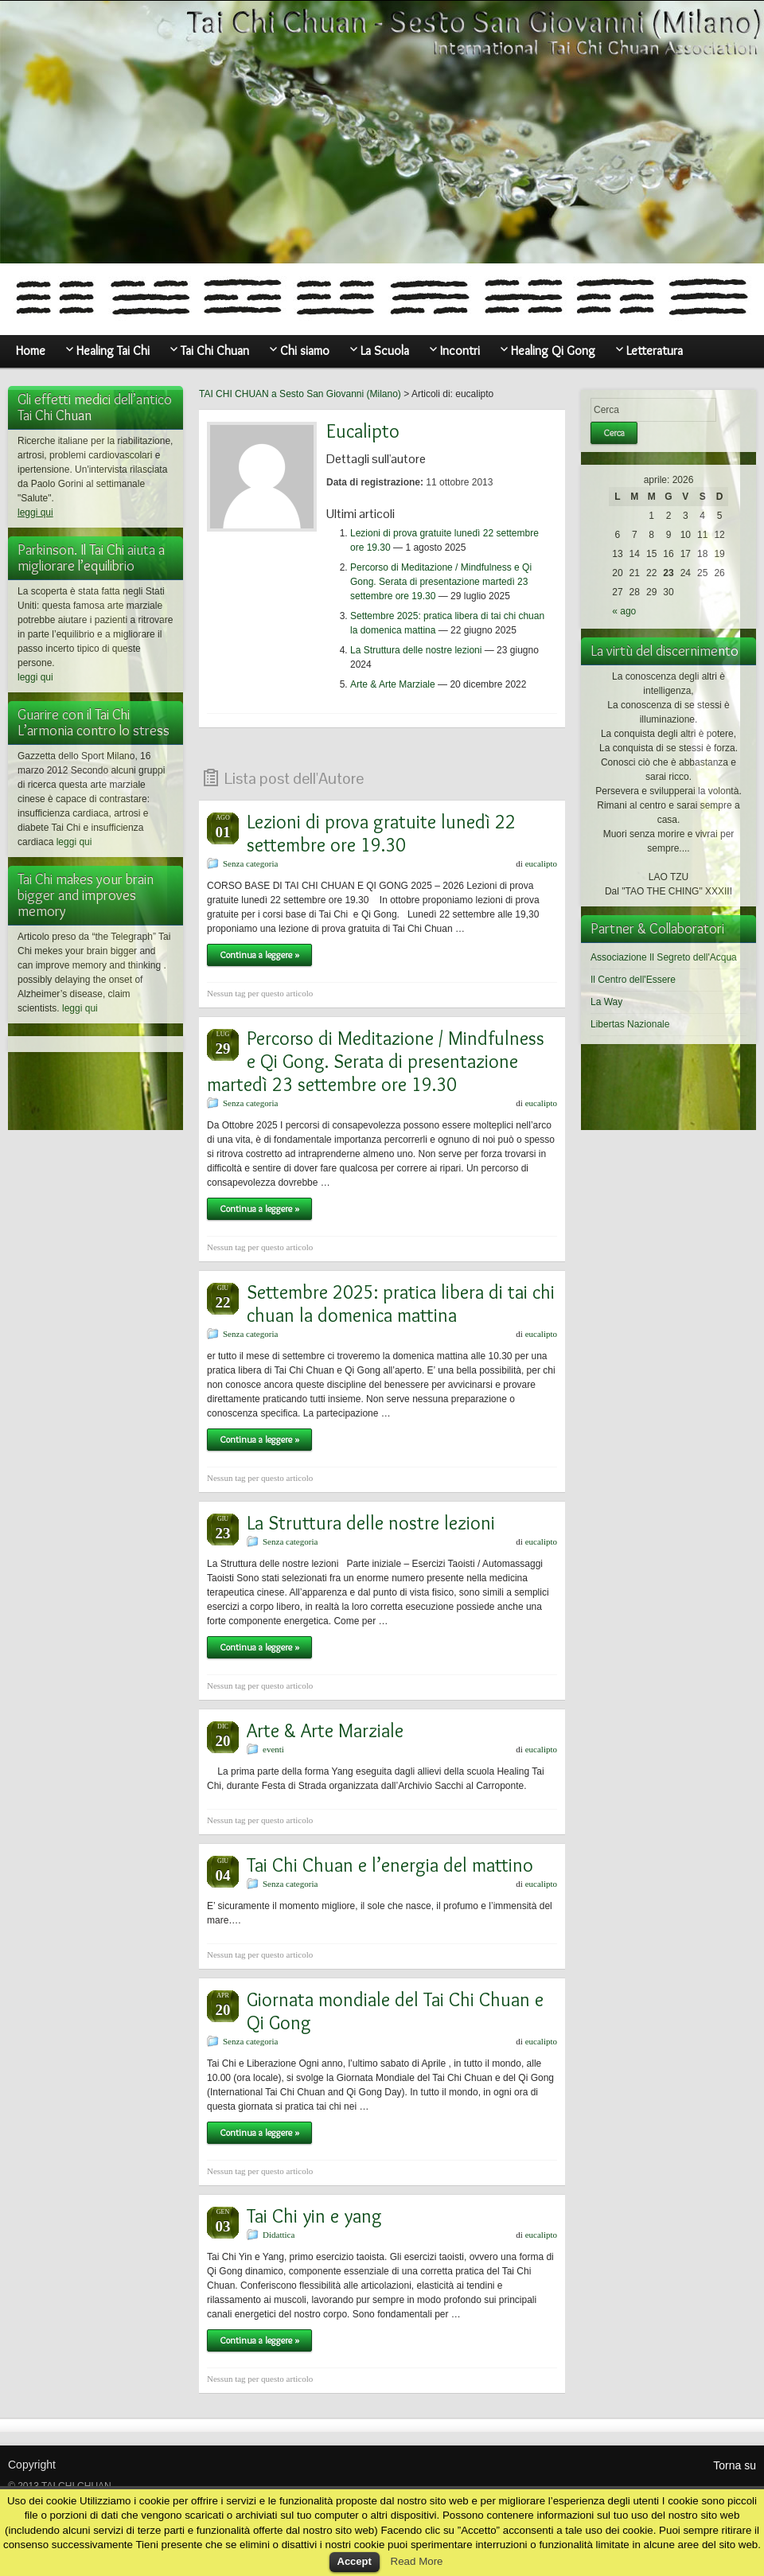 The width and height of the screenshot is (764, 2576). What do you see at coordinates (541, 863) in the screenshot?
I see `eucalipto` at bounding box center [541, 863].